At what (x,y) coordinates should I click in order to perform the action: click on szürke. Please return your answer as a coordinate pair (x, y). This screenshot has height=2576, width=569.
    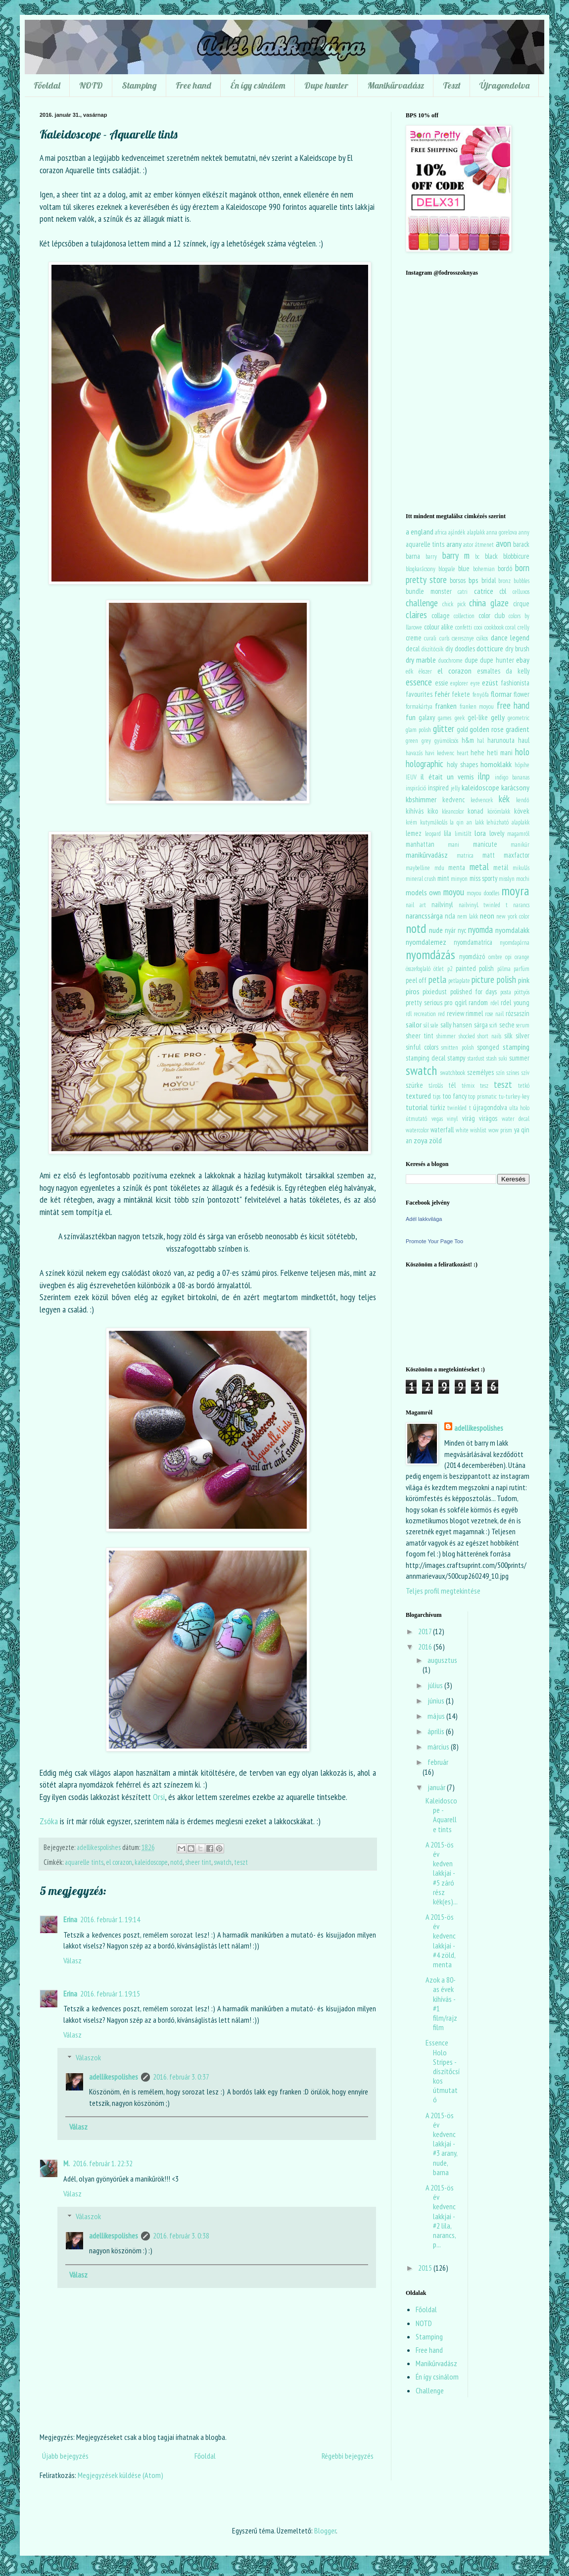
    Looking at the image, I should click on (414, 1085).